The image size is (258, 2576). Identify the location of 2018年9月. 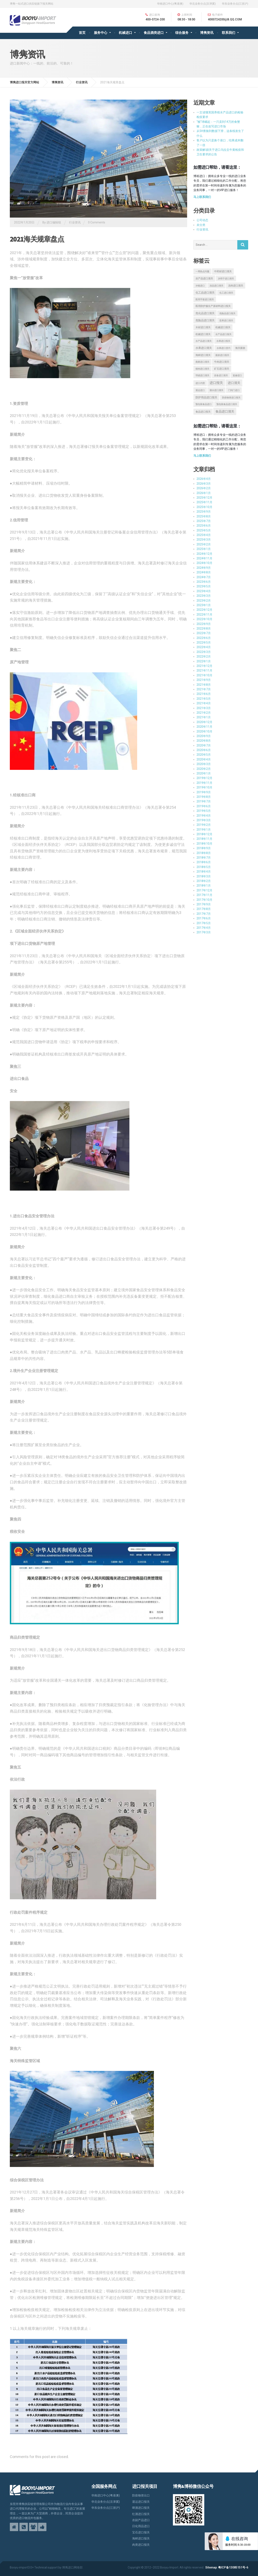
(204, 848).